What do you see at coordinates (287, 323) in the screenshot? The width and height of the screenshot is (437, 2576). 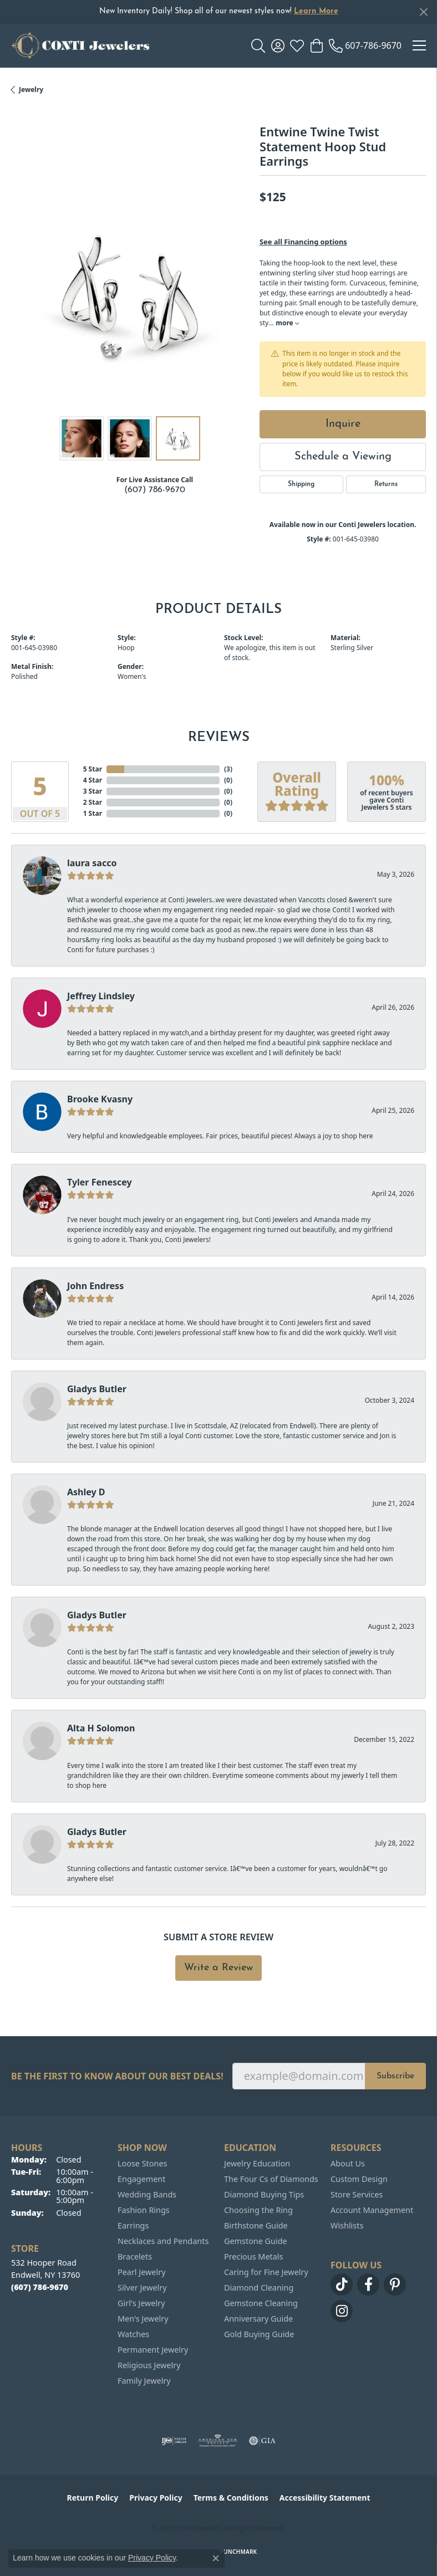 I see `more` at bounding box center [287, 323].